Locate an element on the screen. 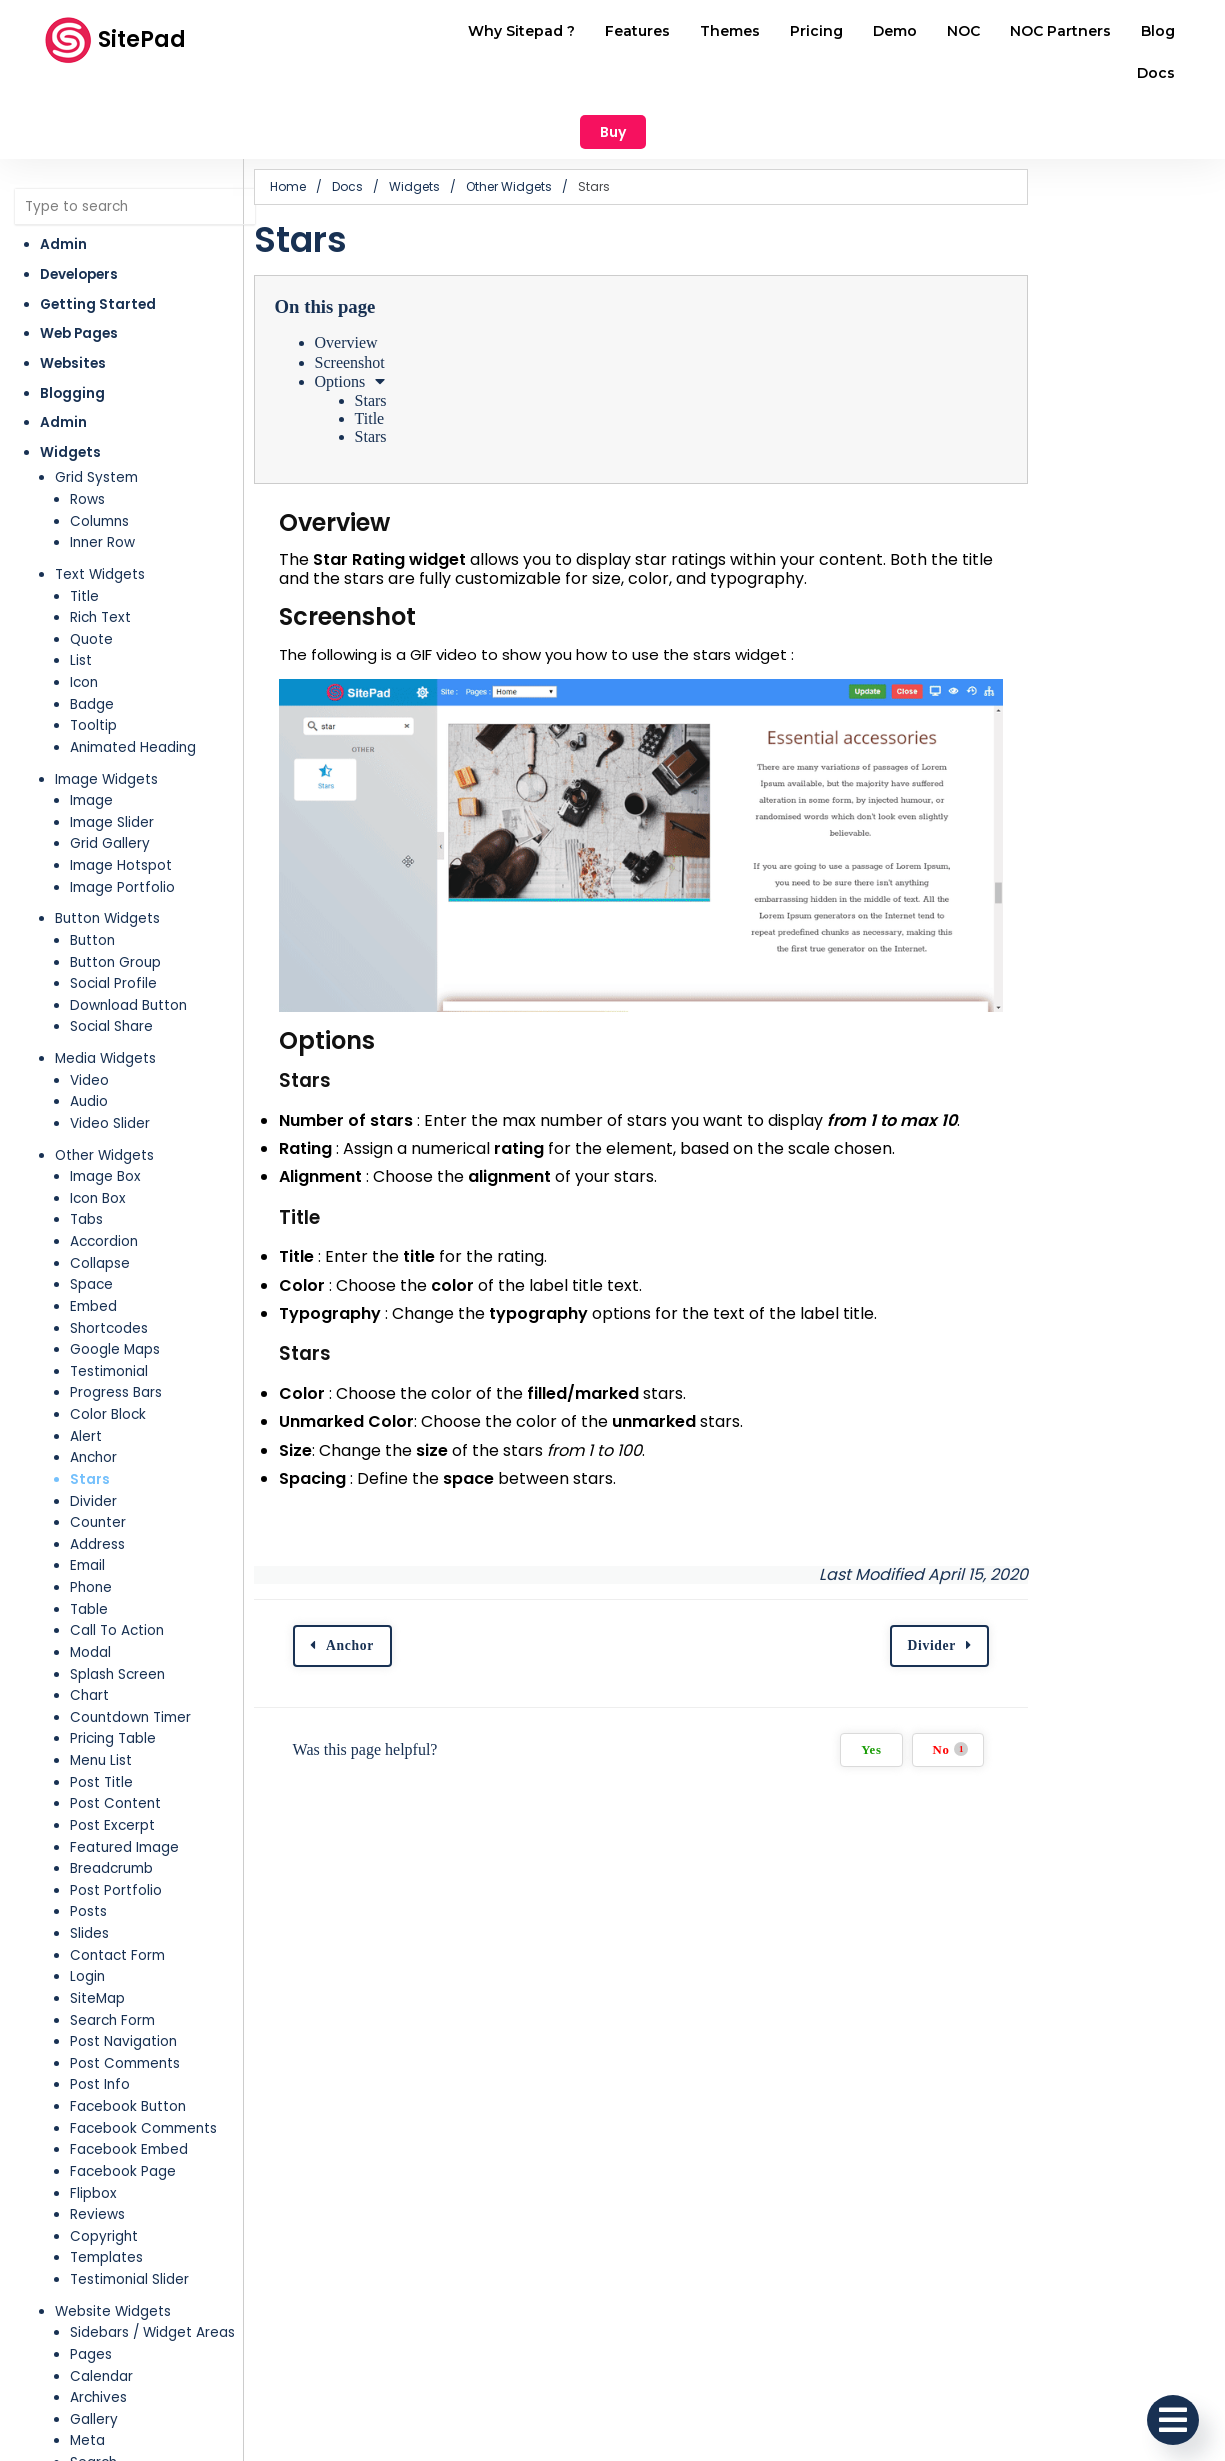 This screenshot has width=1225, height=2461. Rows is located at coordinates (87, 420).